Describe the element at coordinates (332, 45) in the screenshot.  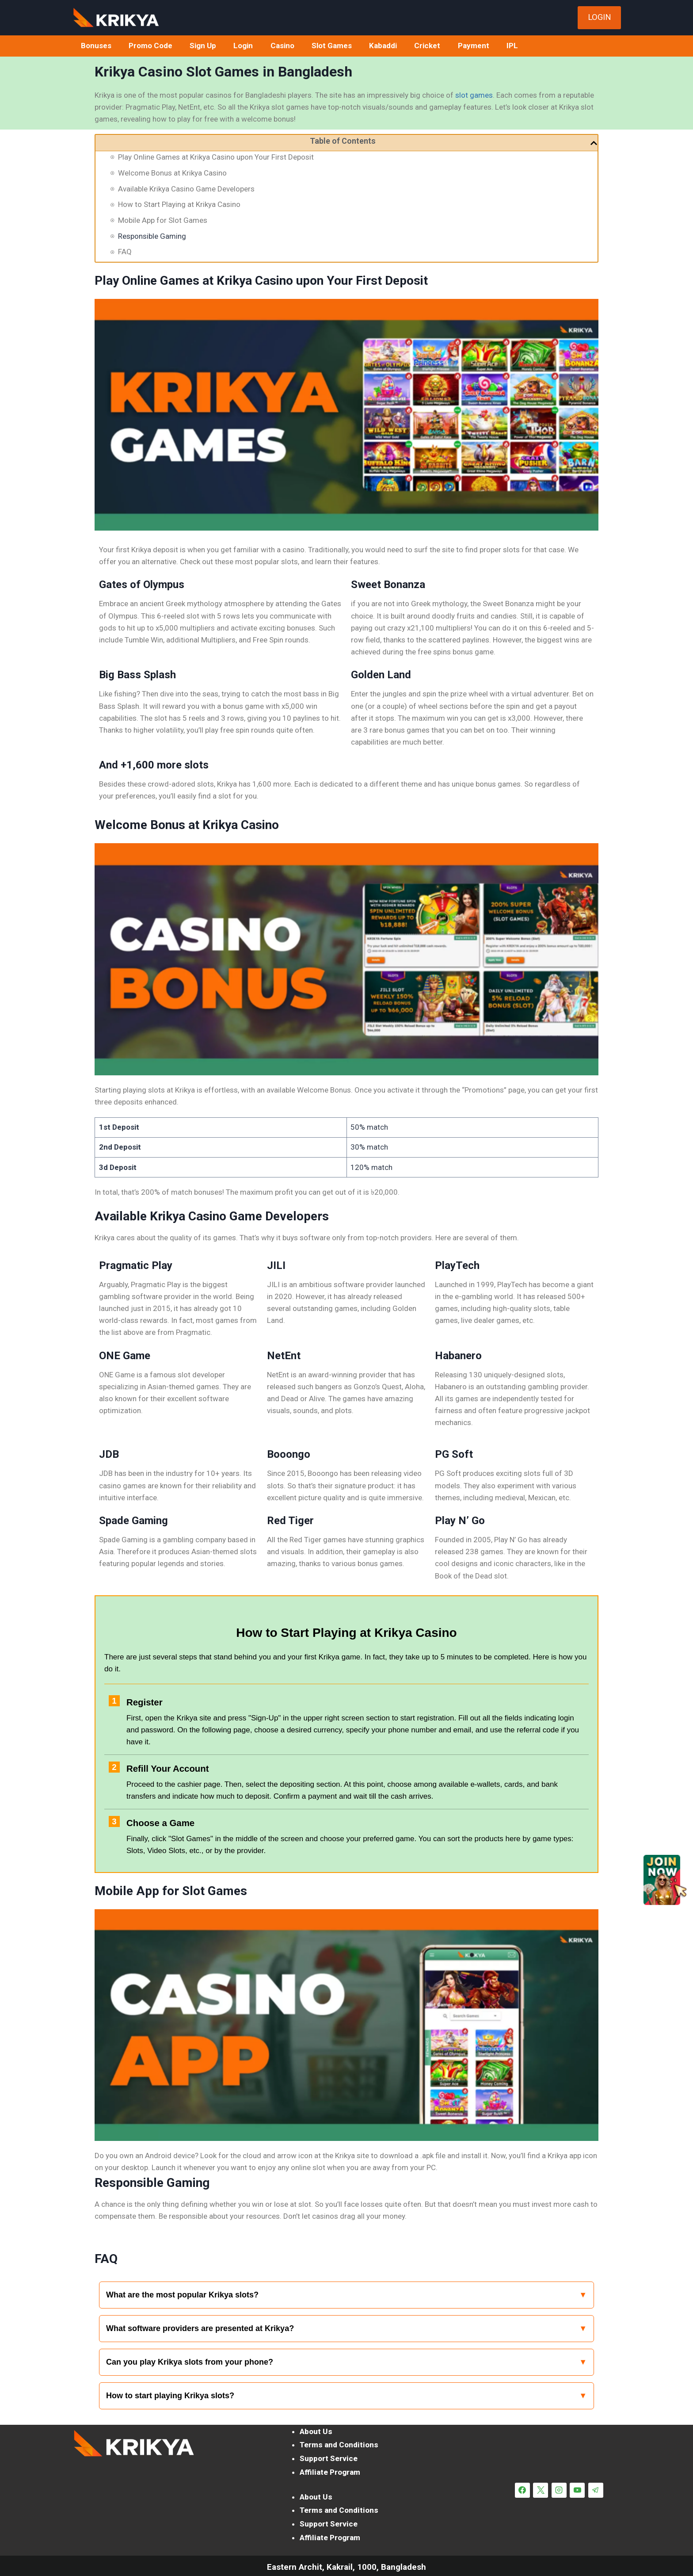
I see `Slot Games` at that location.